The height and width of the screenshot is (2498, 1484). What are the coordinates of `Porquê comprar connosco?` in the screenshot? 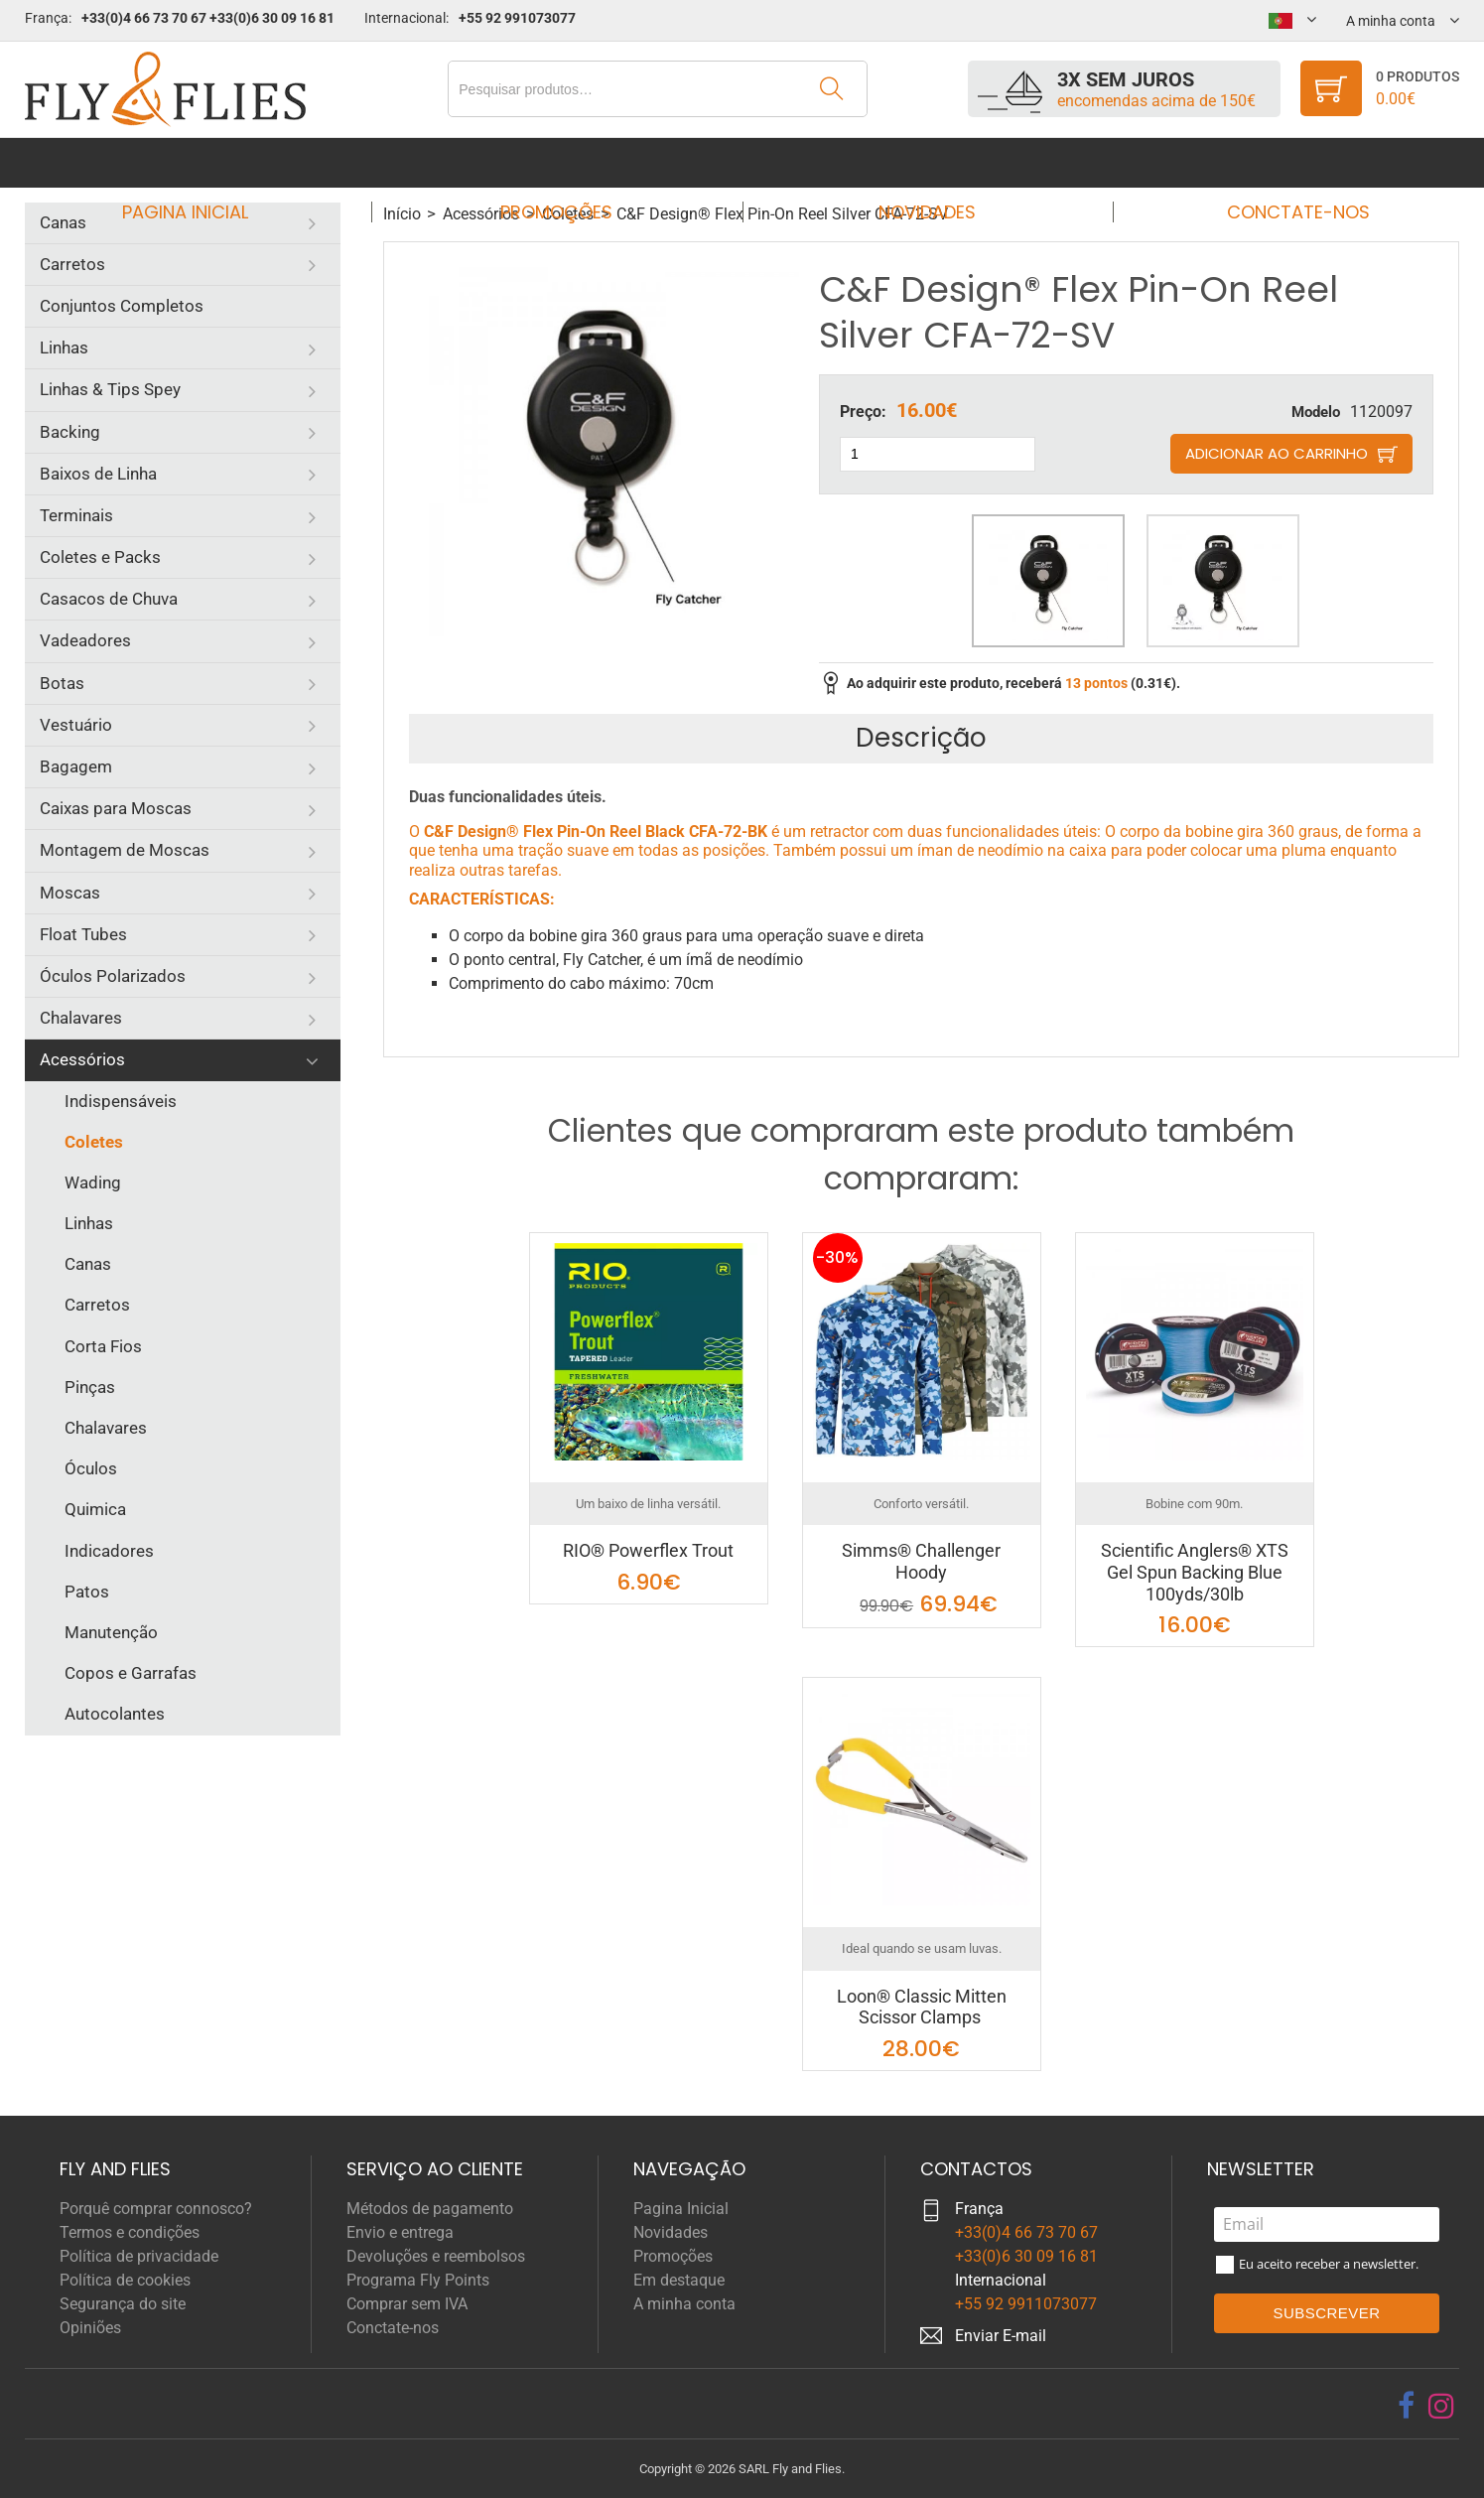 It's located at (156, 2208).